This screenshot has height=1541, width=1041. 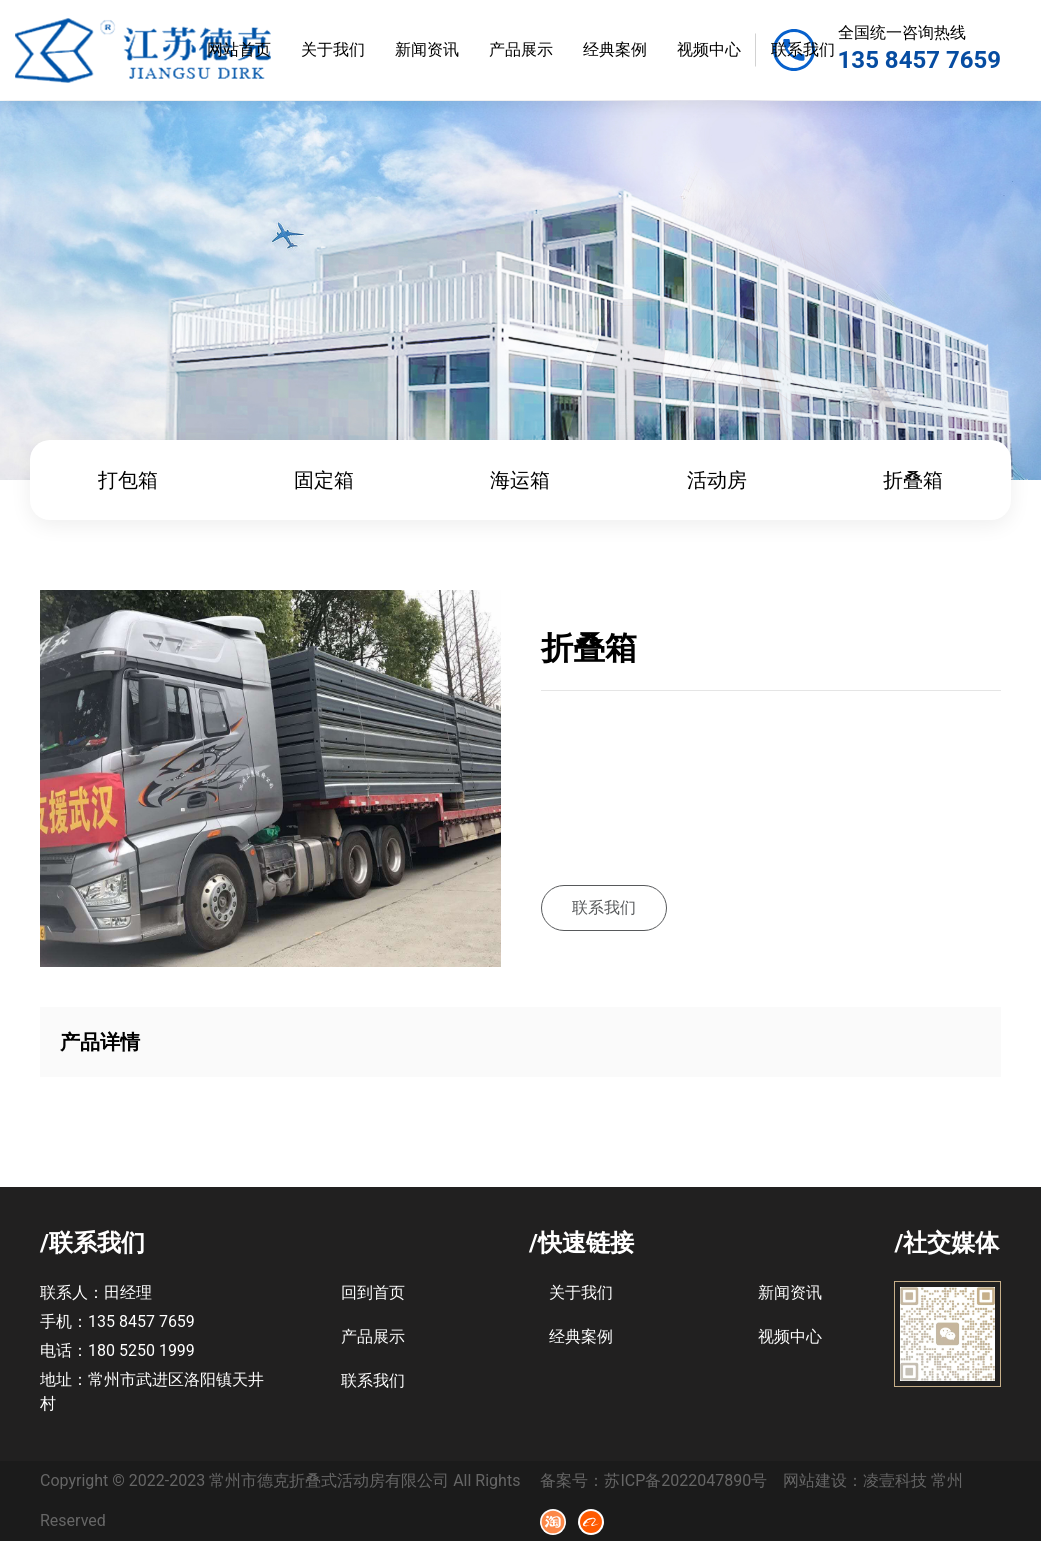 What do you see at coordinates (324, 480) in the screenshot?
I see `固定箱` at bounding box center [324, 480].